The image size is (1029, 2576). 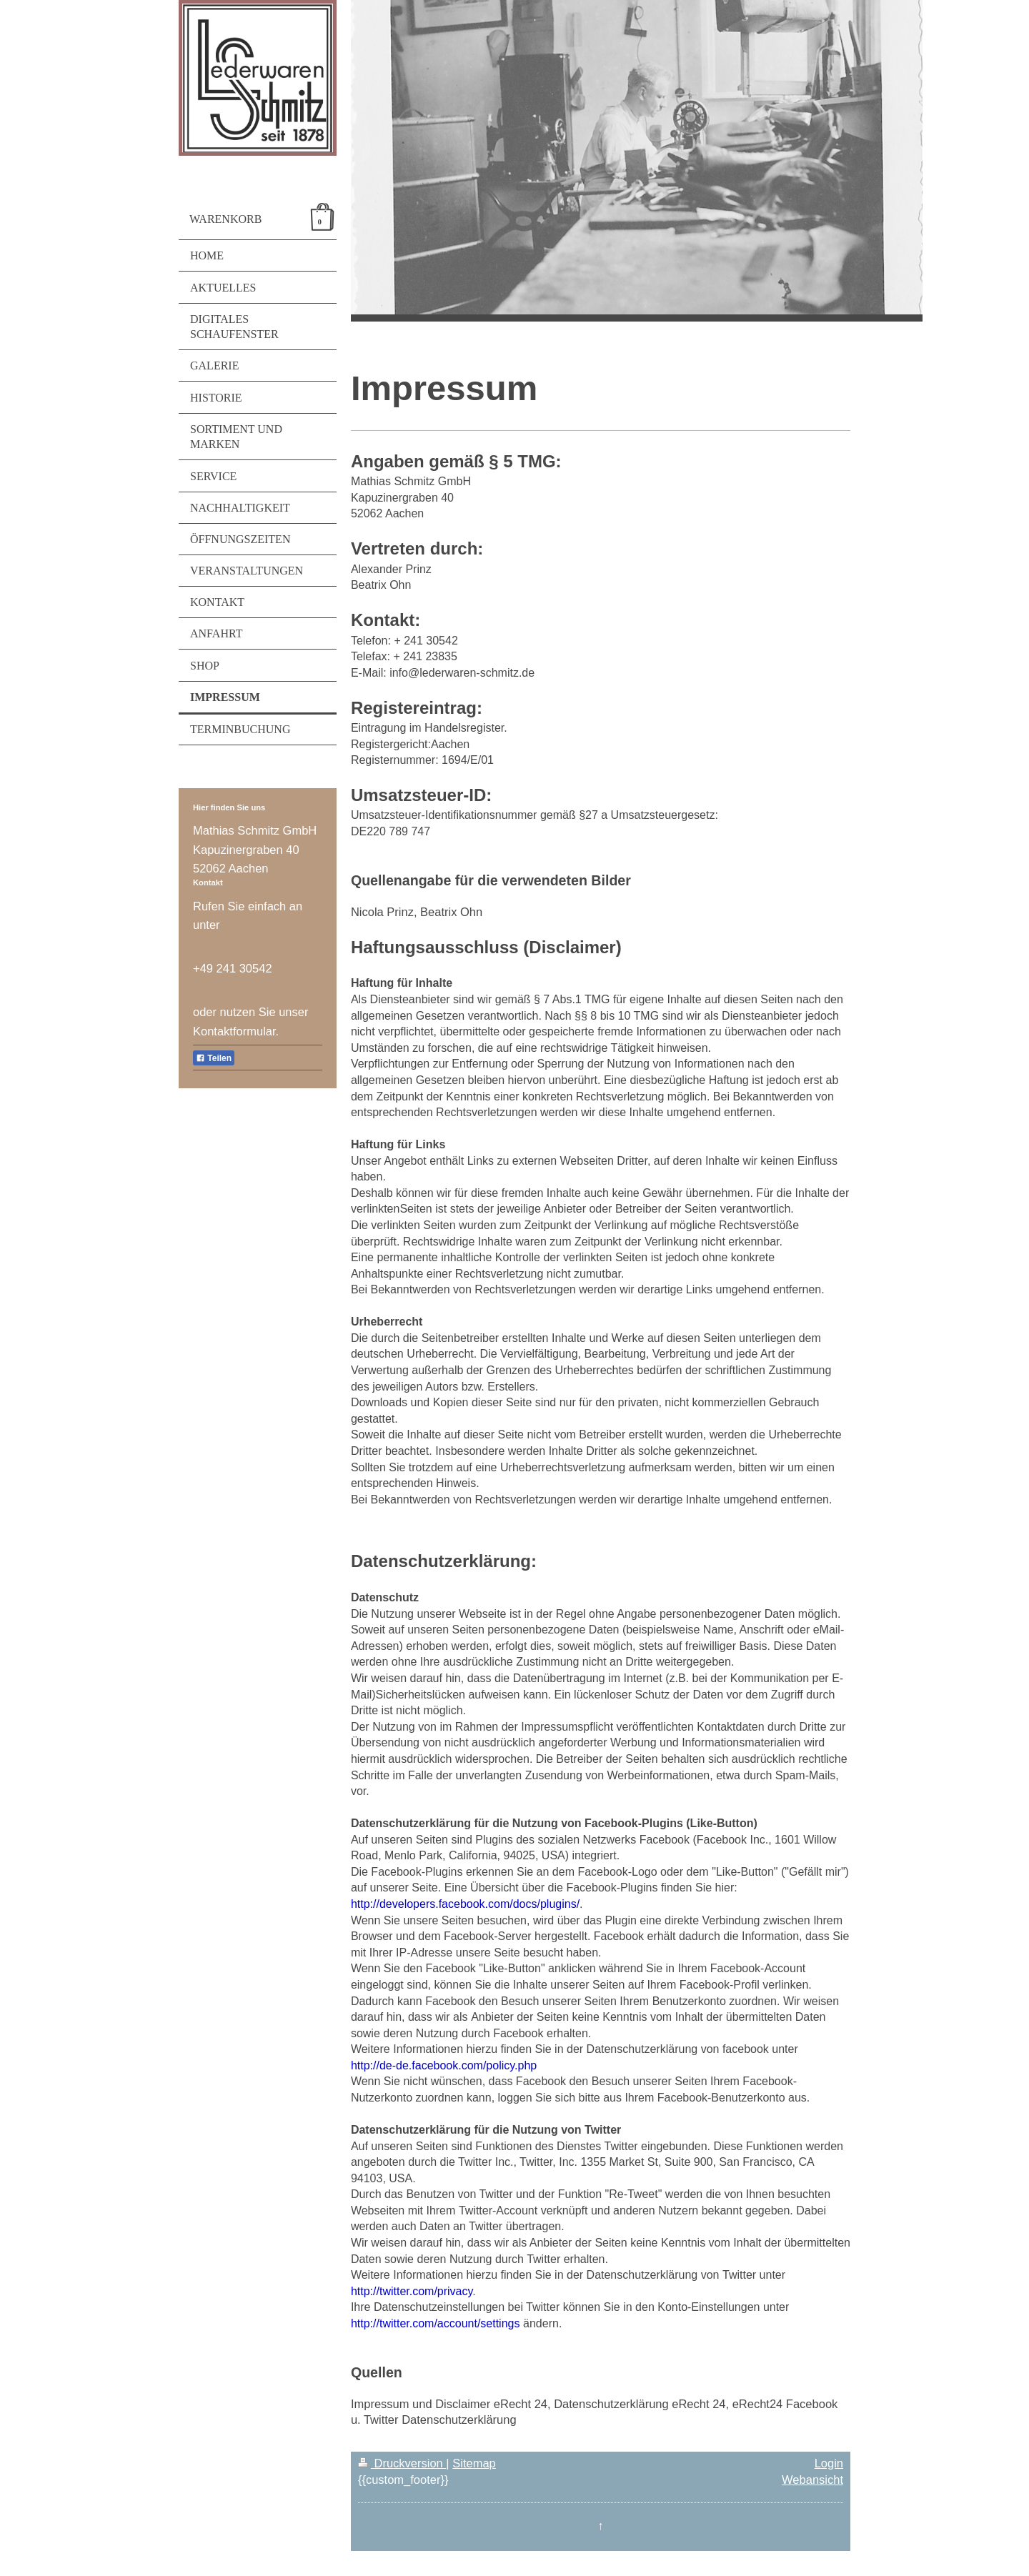 I want to click on Sitemap, so click(x=474, y=2463).